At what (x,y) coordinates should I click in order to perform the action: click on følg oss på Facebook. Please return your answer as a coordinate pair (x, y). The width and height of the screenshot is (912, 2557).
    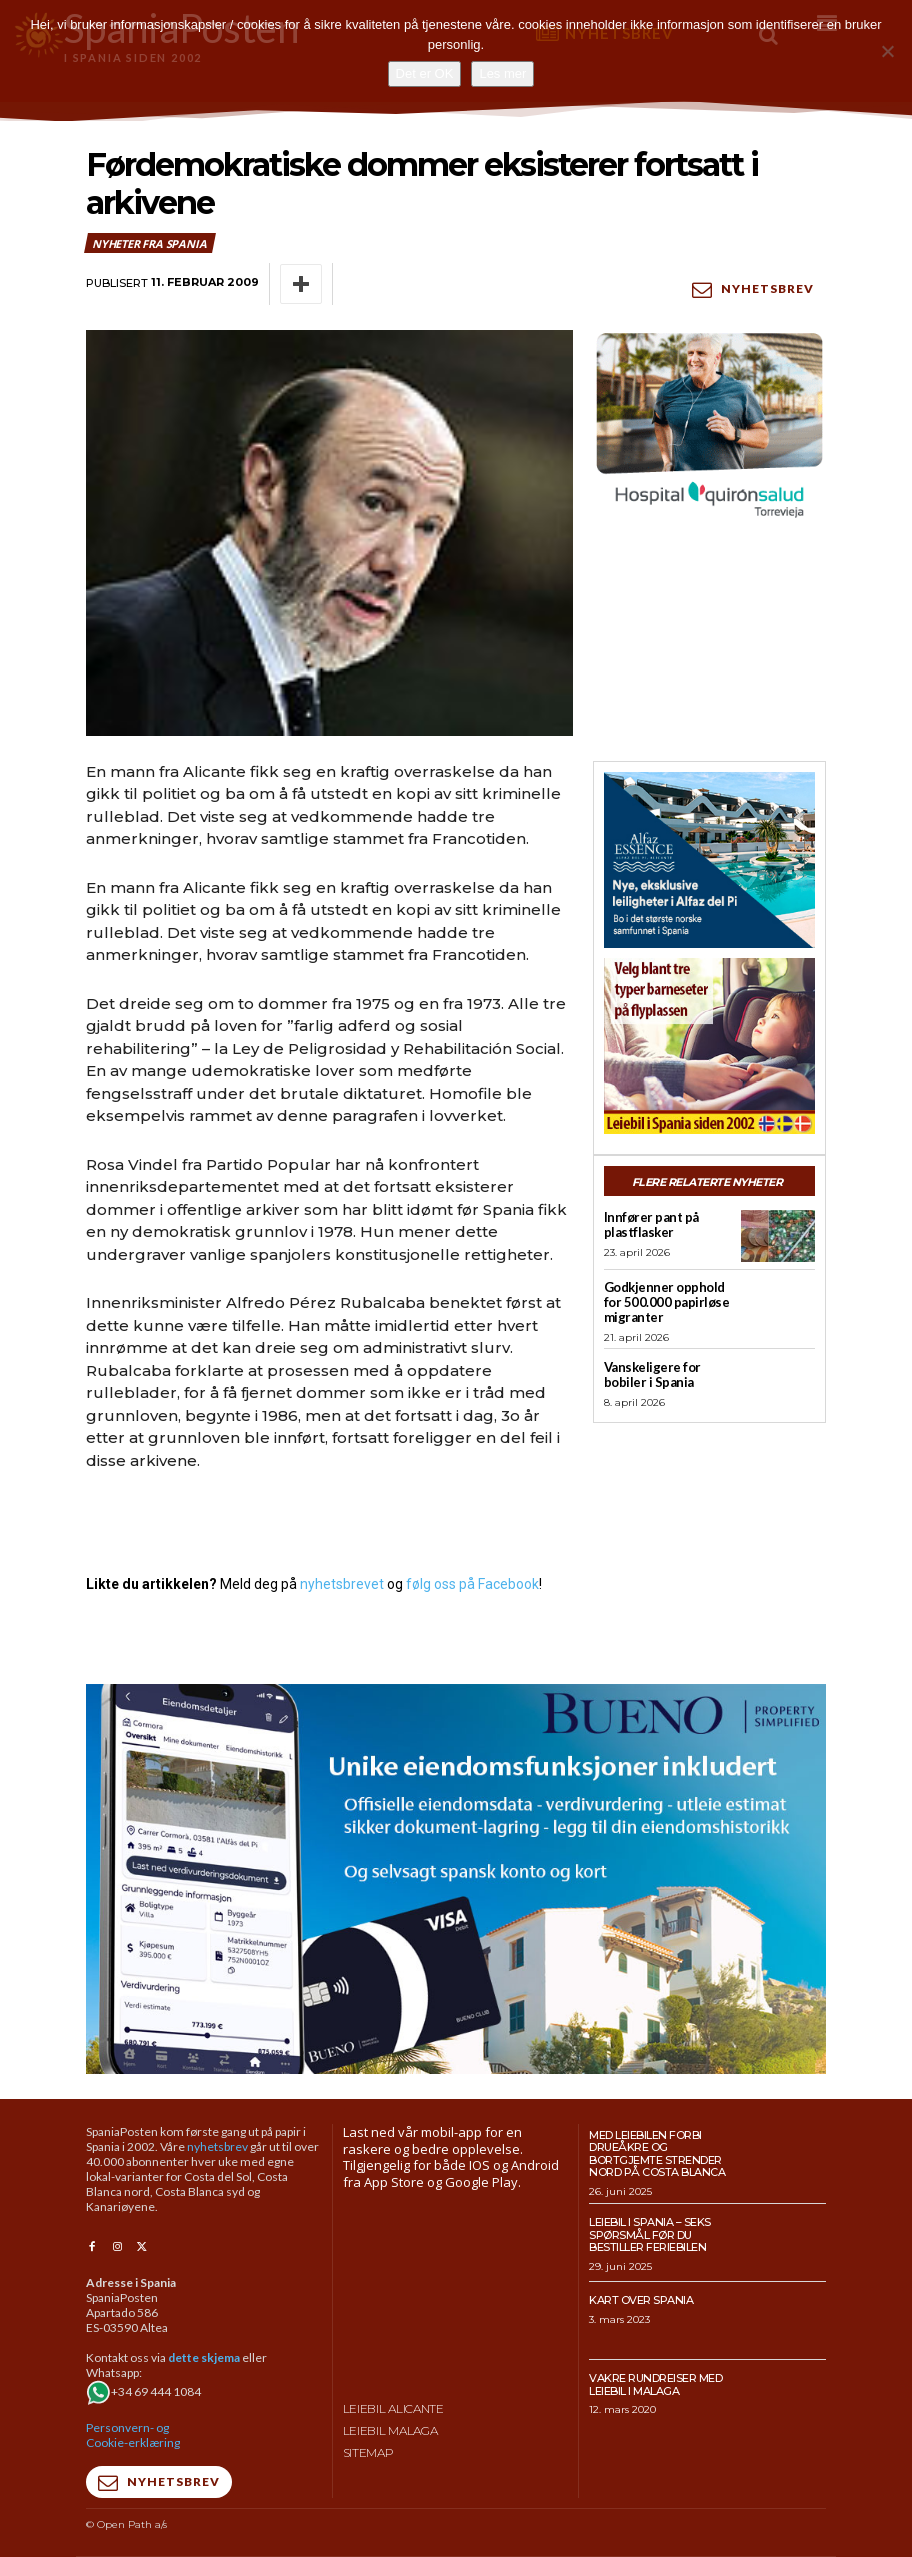
    Looking at the image, I should click on (472, 1584).